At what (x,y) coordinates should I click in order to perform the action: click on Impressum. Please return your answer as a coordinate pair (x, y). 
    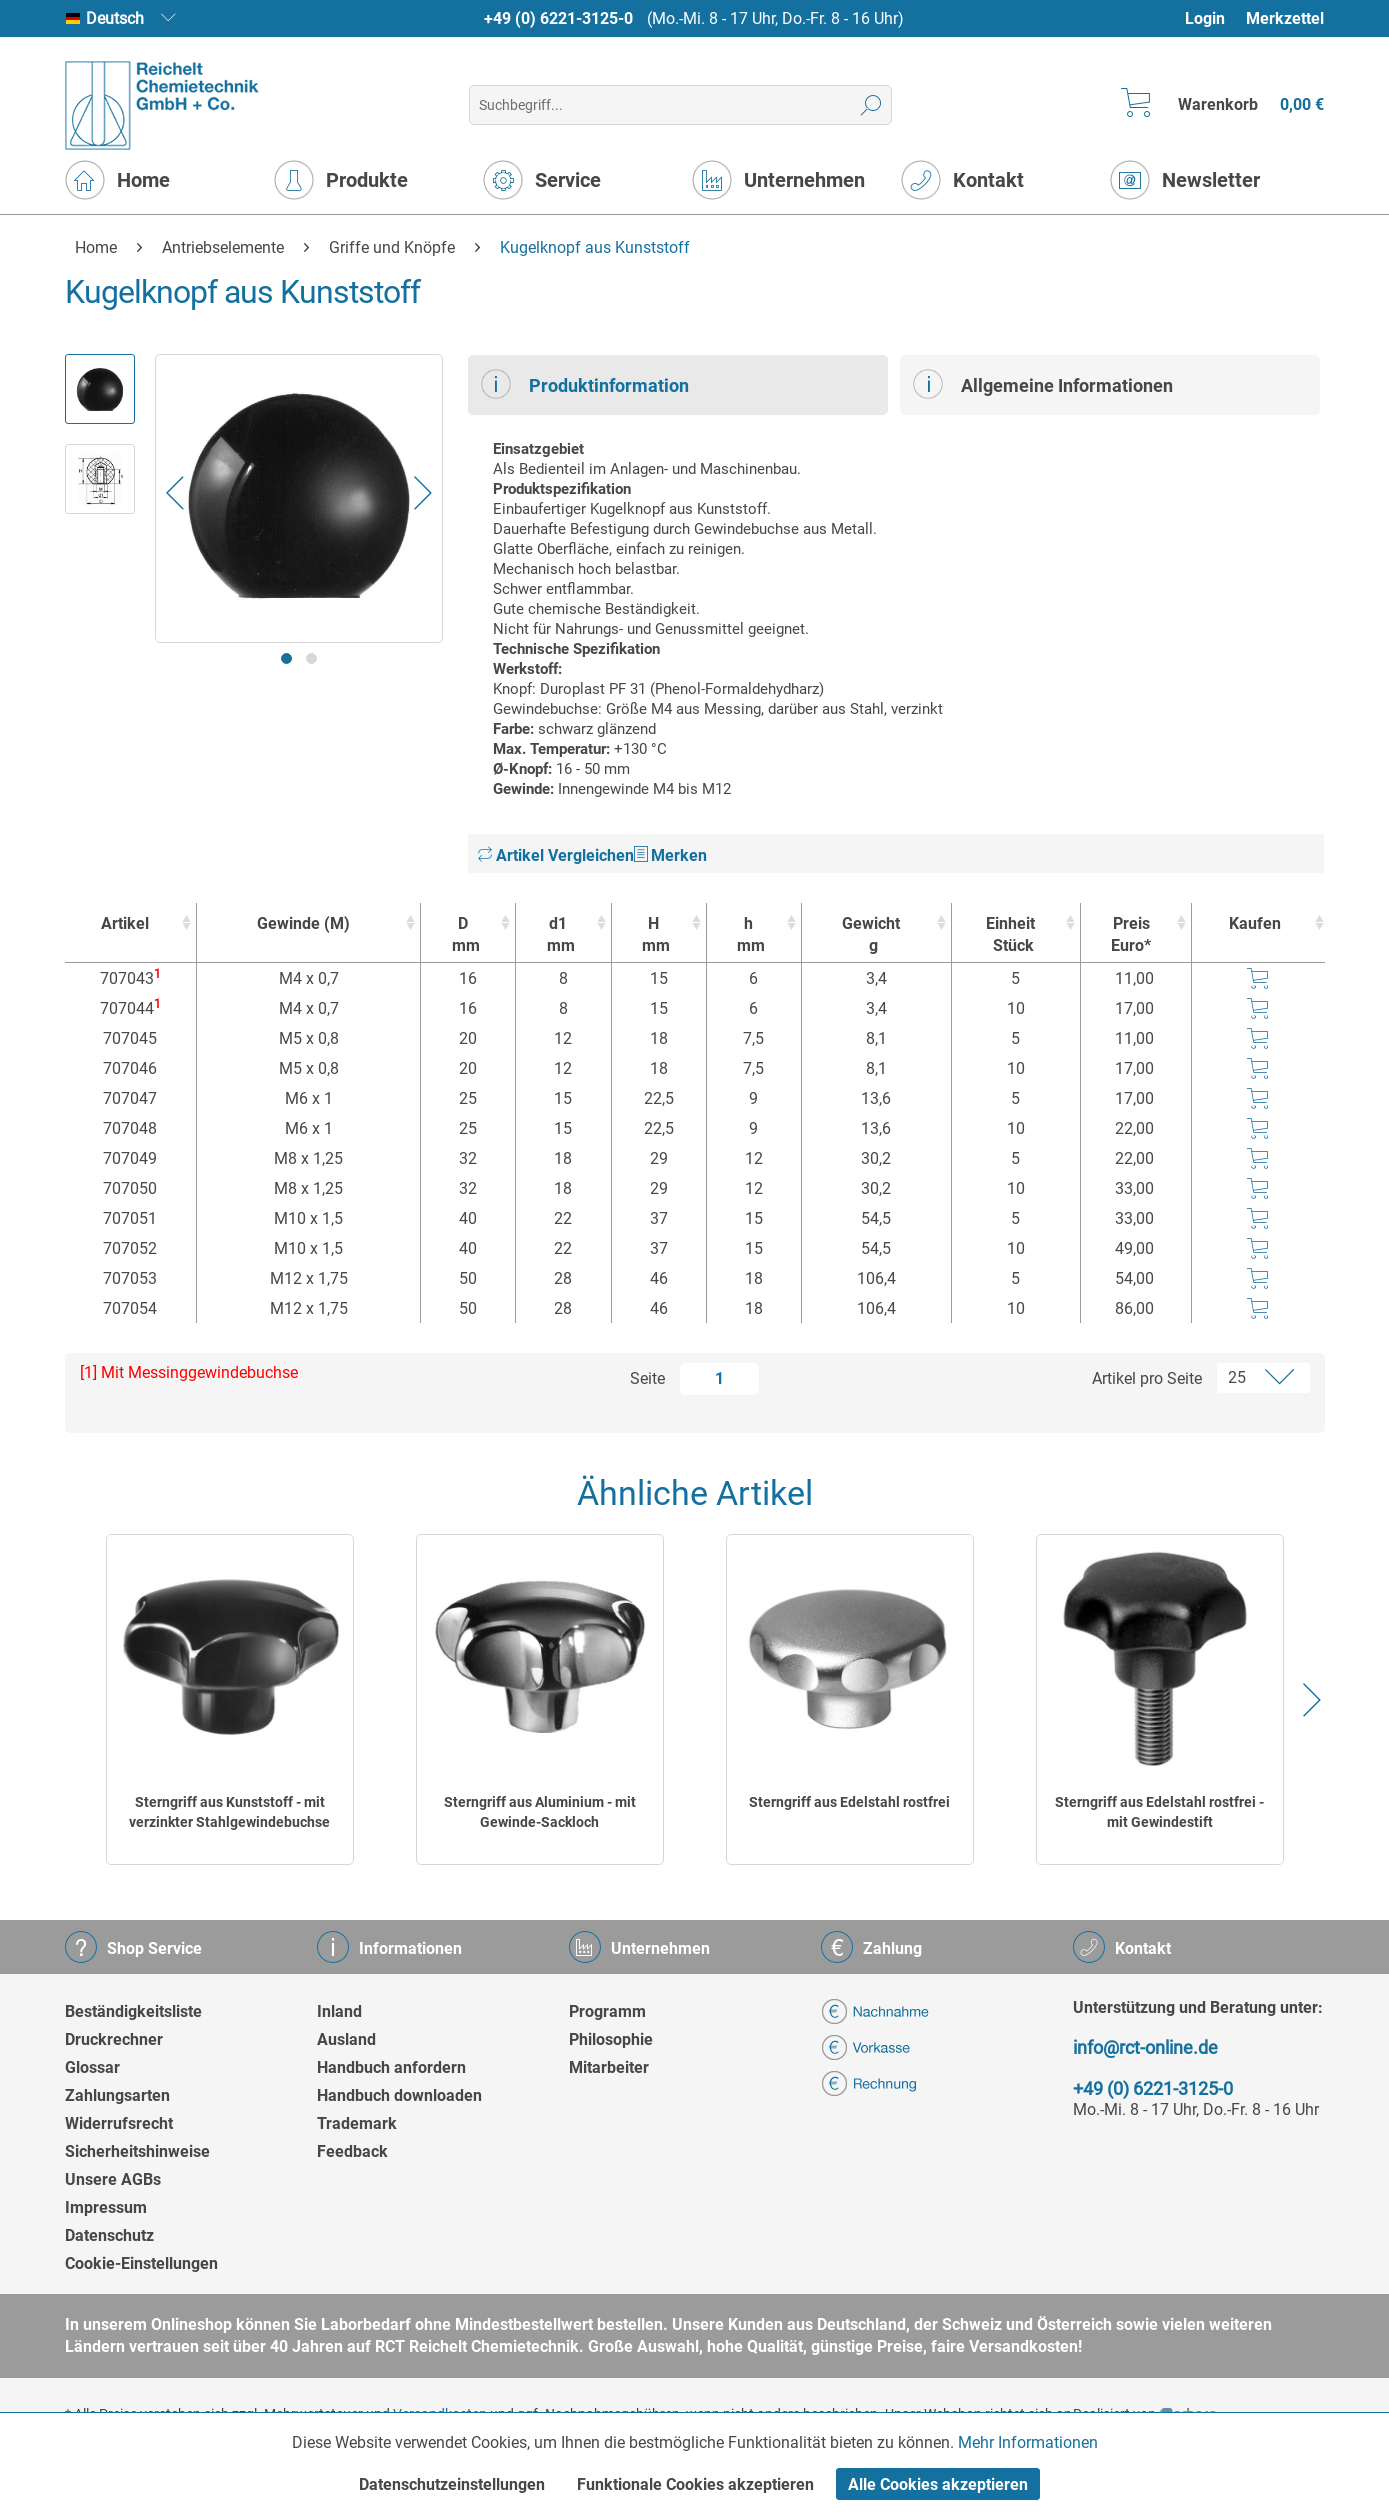
    Looking at the image, I should click on (106, 2207).